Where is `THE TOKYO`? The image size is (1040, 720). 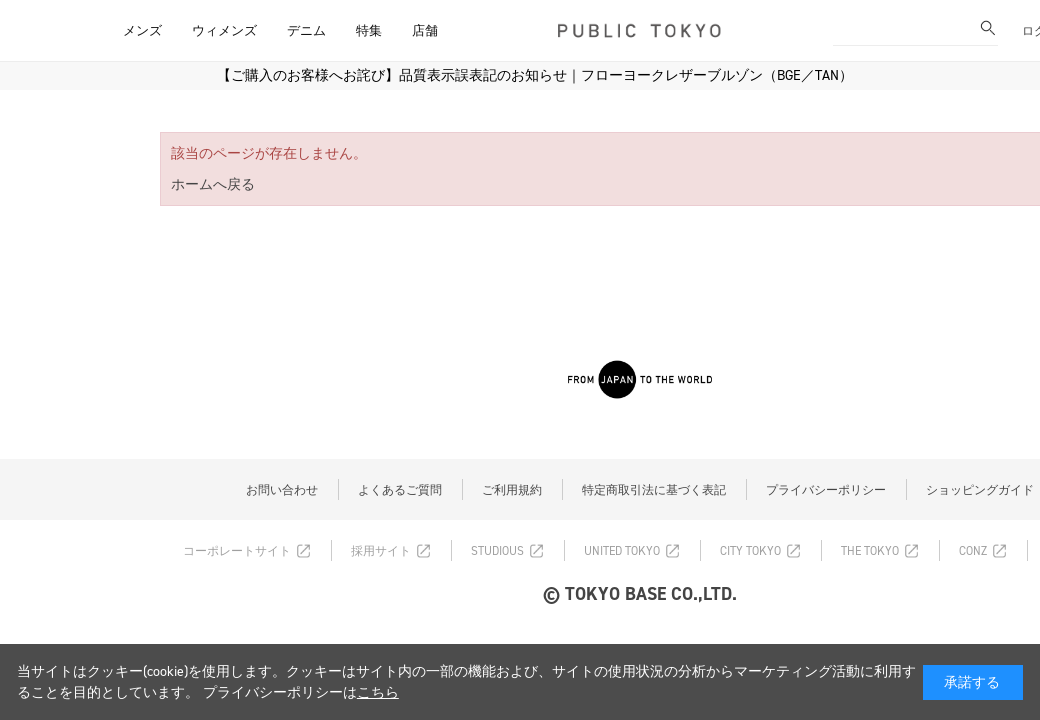
THE TOKYO is located at coordinates (870, 551).